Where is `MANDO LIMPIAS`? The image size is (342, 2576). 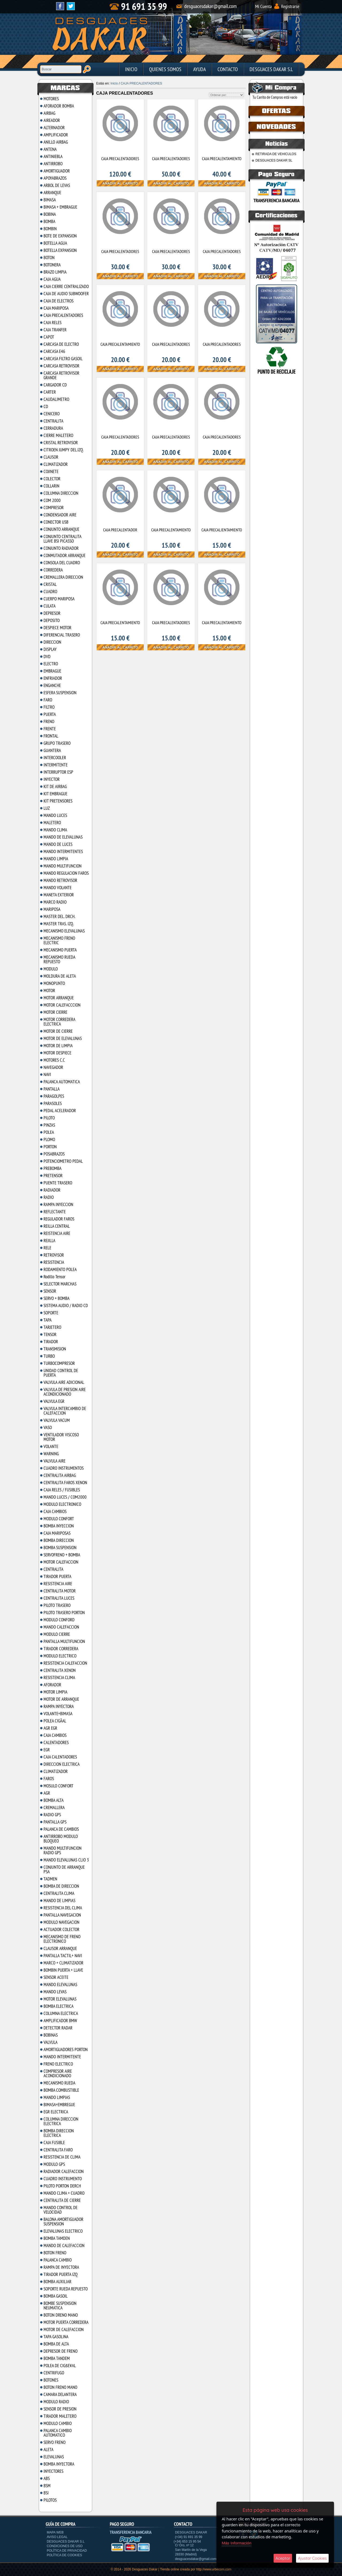 MANDO LIMPIAS is located at coordinates (57, 2097).